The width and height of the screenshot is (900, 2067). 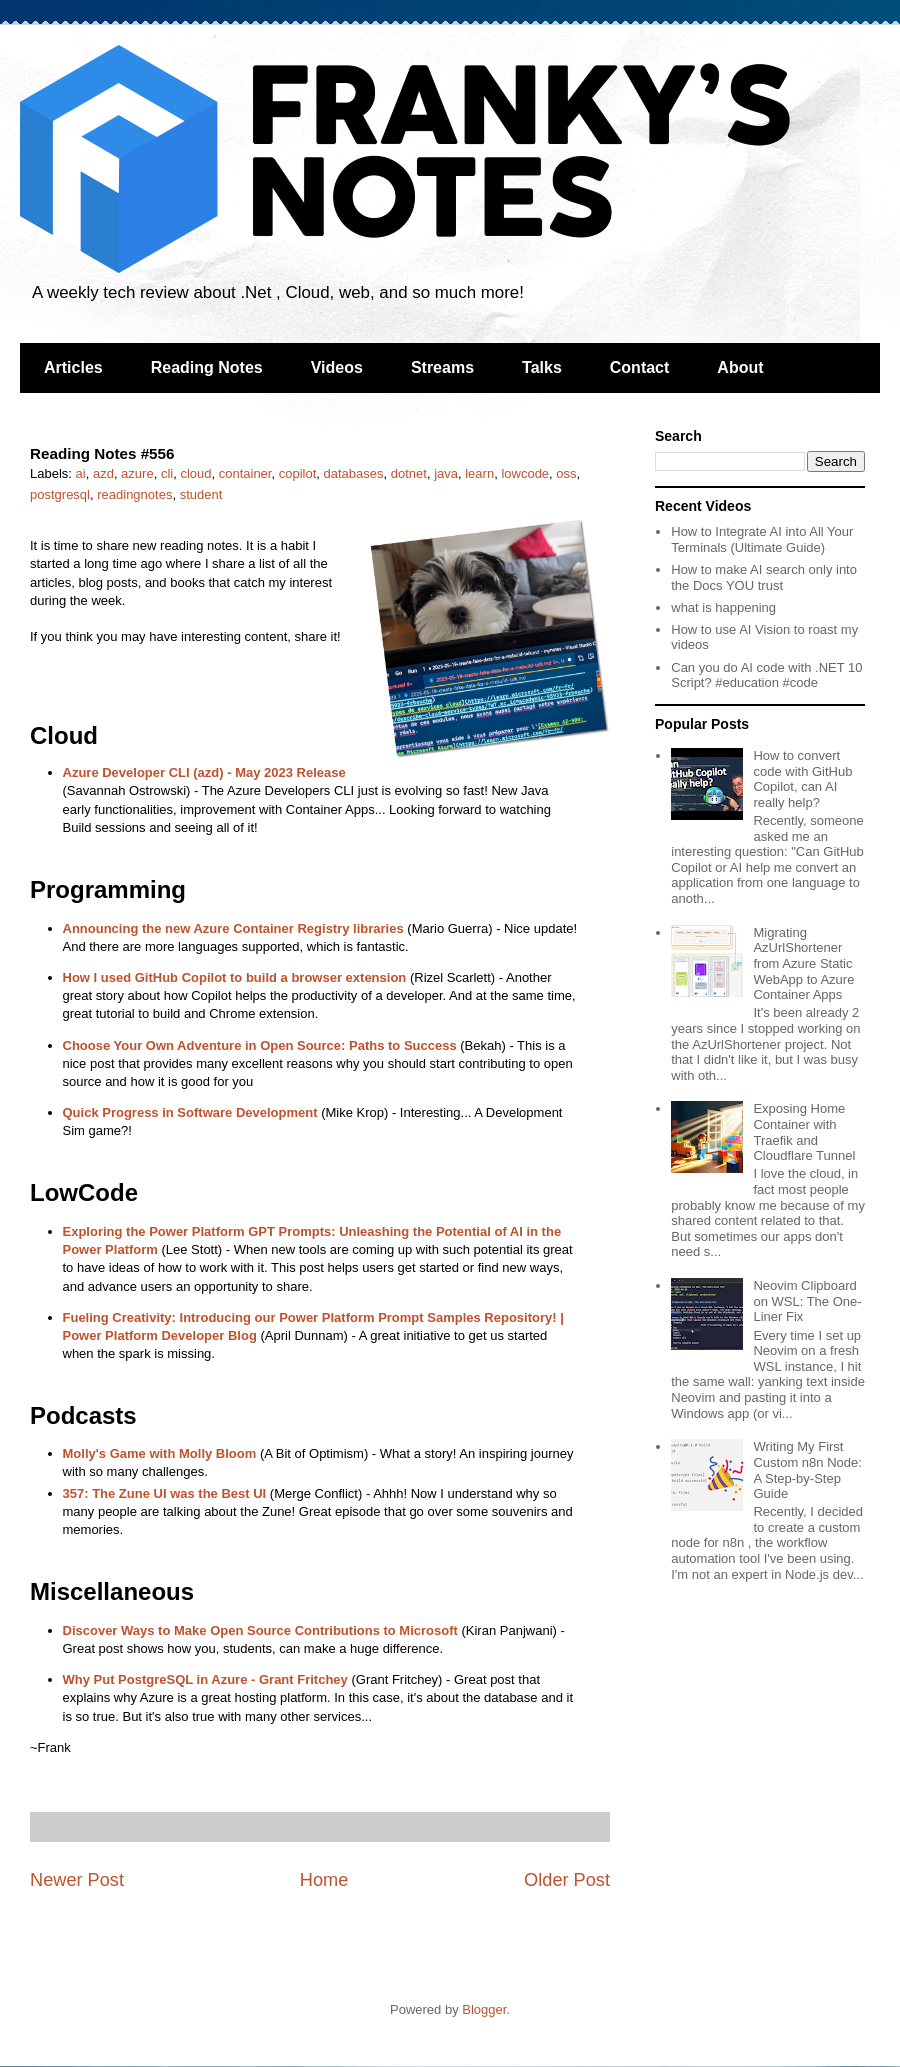 What do you see at coordinates (204, 772) in the screenshot?
I see `Azure Developer CLI (azd) - May 2023 Release` at bounding box center [204, 772].